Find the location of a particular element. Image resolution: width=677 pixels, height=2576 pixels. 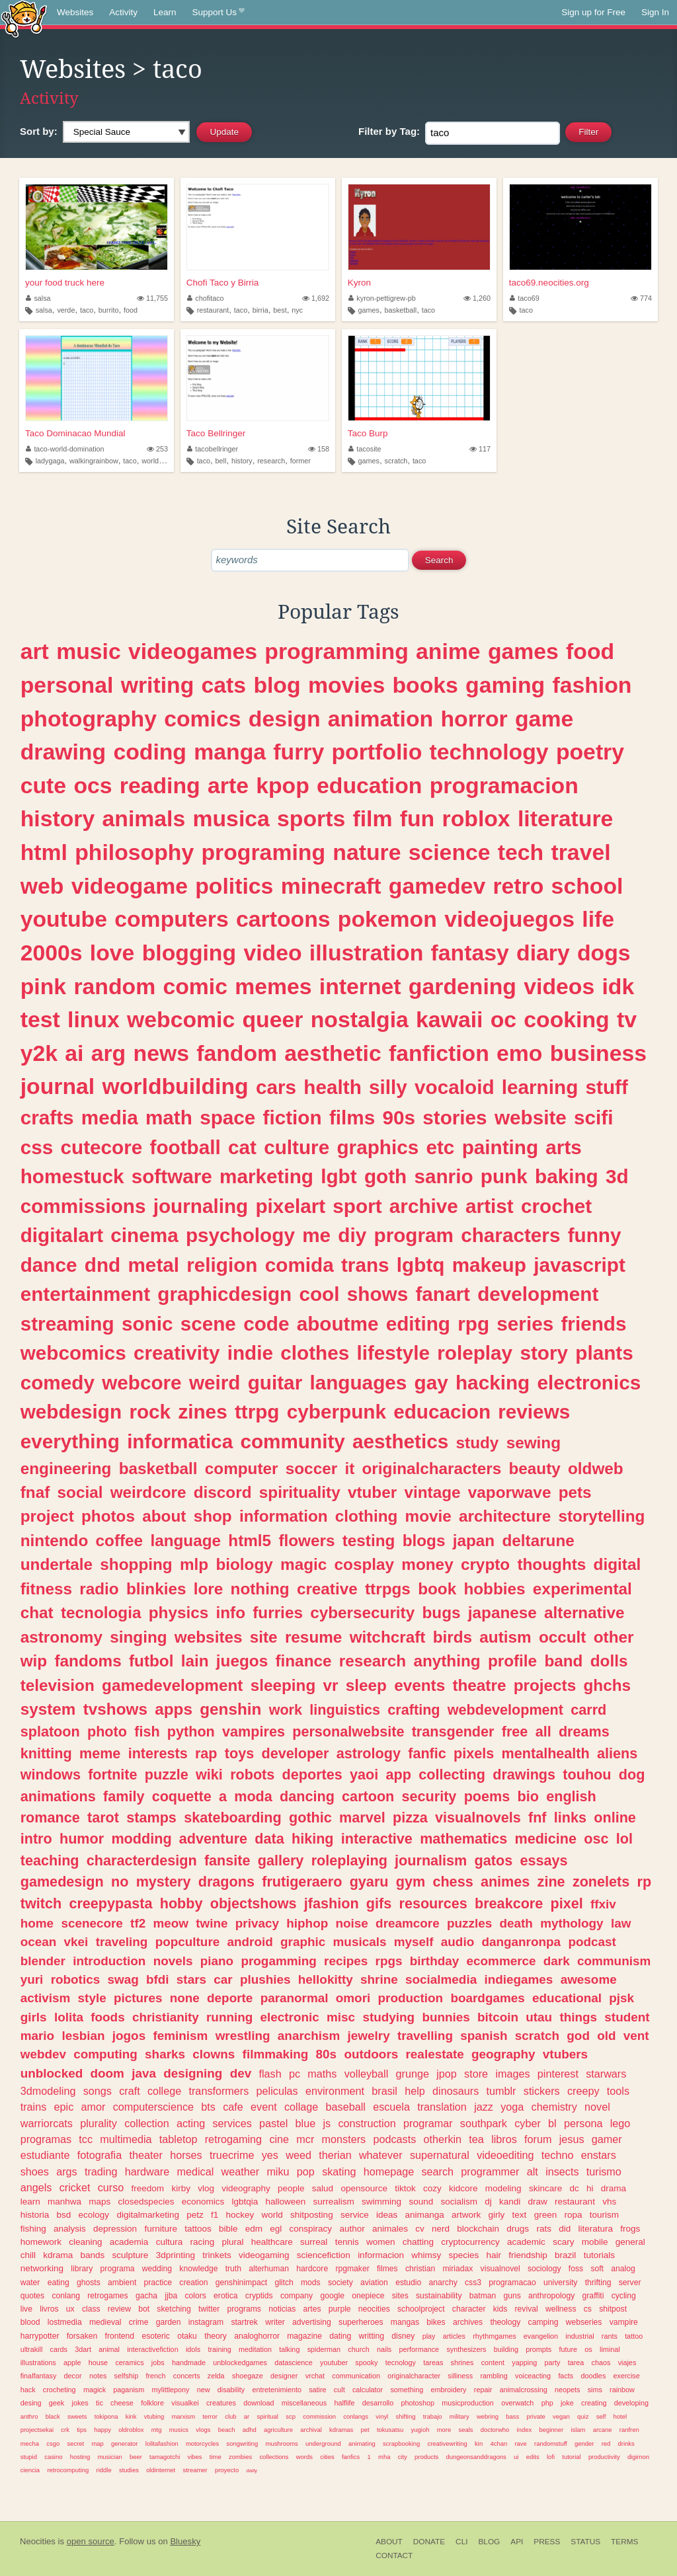

noticias is located at coordinates (282, 2309).